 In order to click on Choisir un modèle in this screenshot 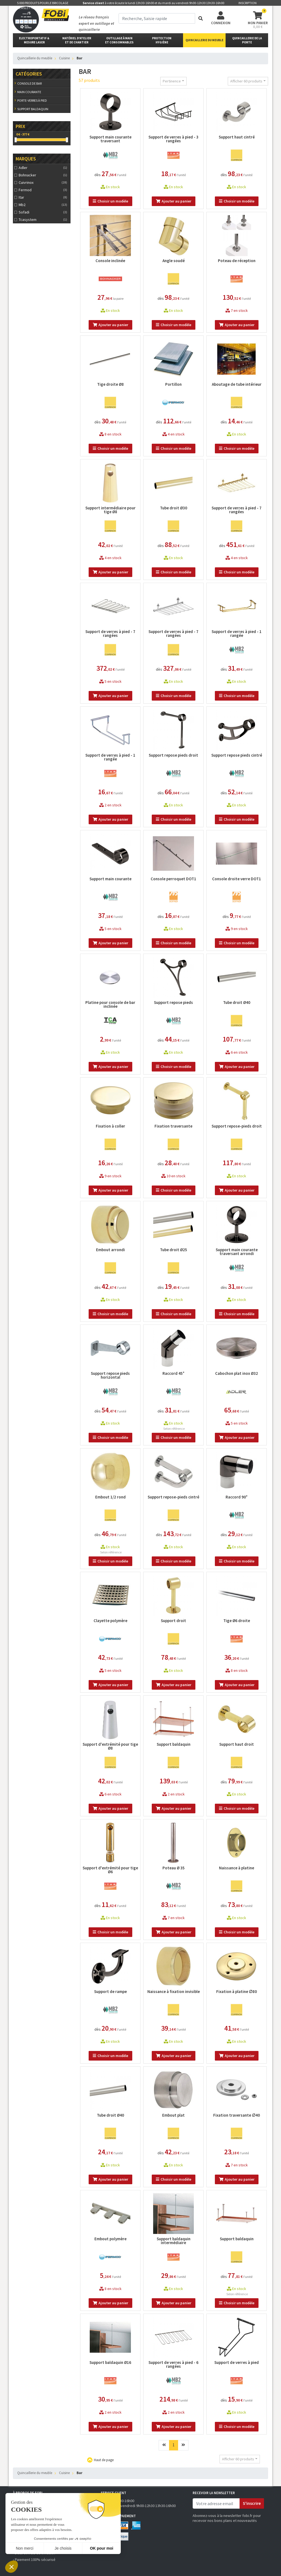, I will do `click(110, 201)`.